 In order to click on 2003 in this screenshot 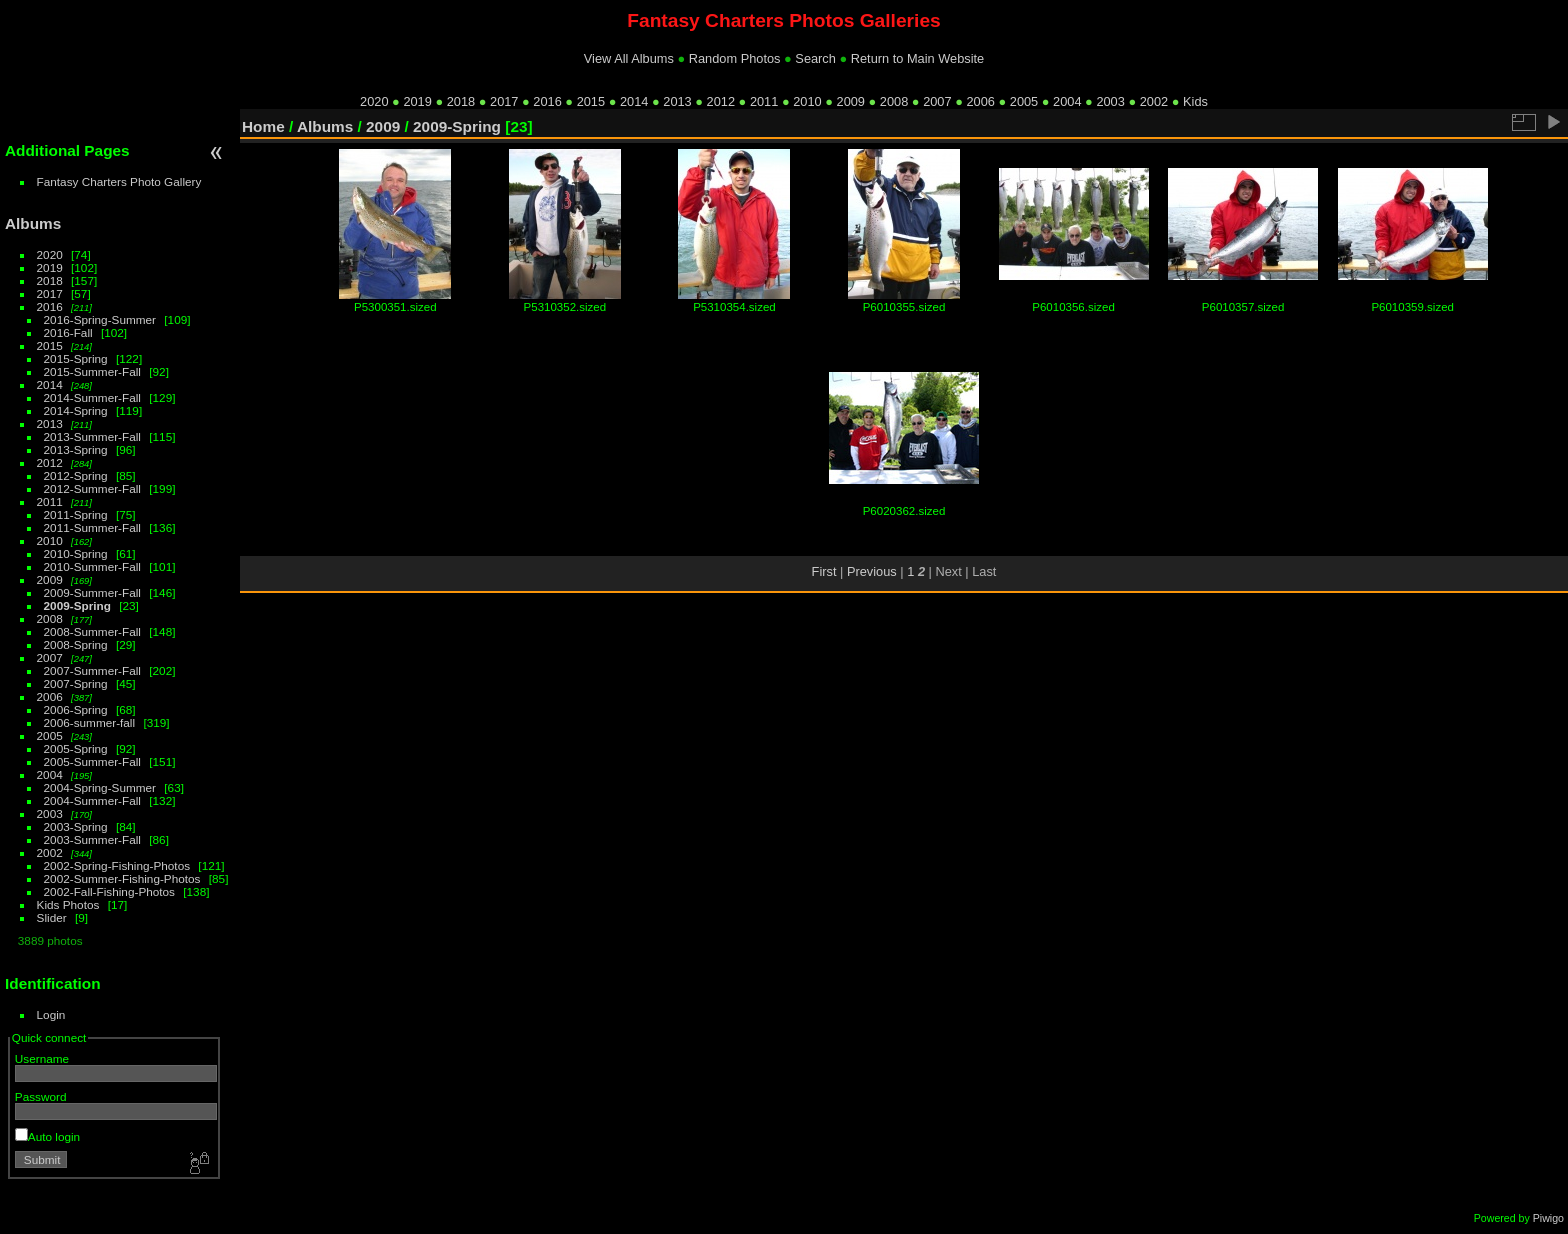, I will do `click(1110, 101)`.